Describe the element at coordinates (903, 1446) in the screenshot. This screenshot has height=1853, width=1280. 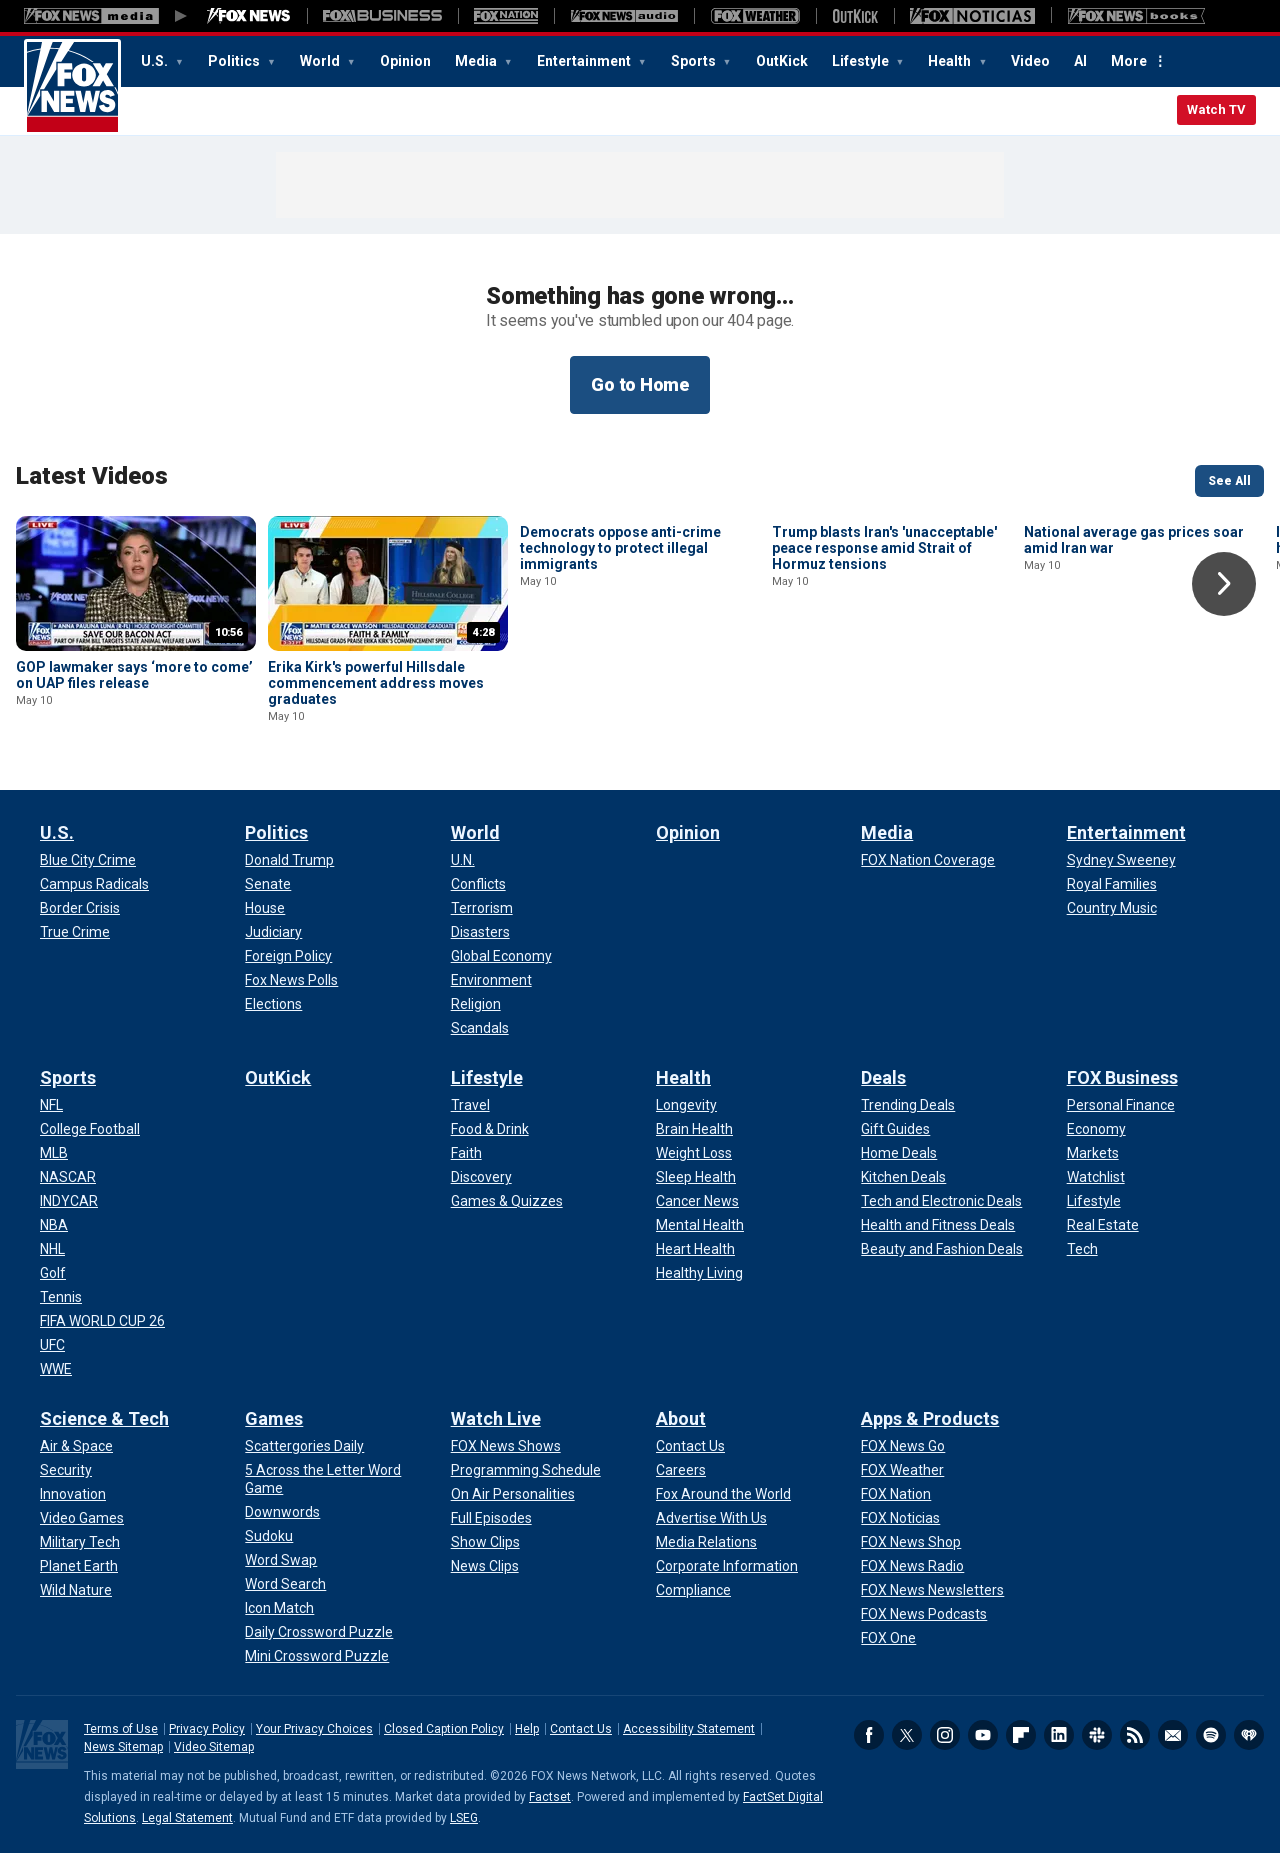
I see `[Apps & Products - FOX News Go]` at that location.